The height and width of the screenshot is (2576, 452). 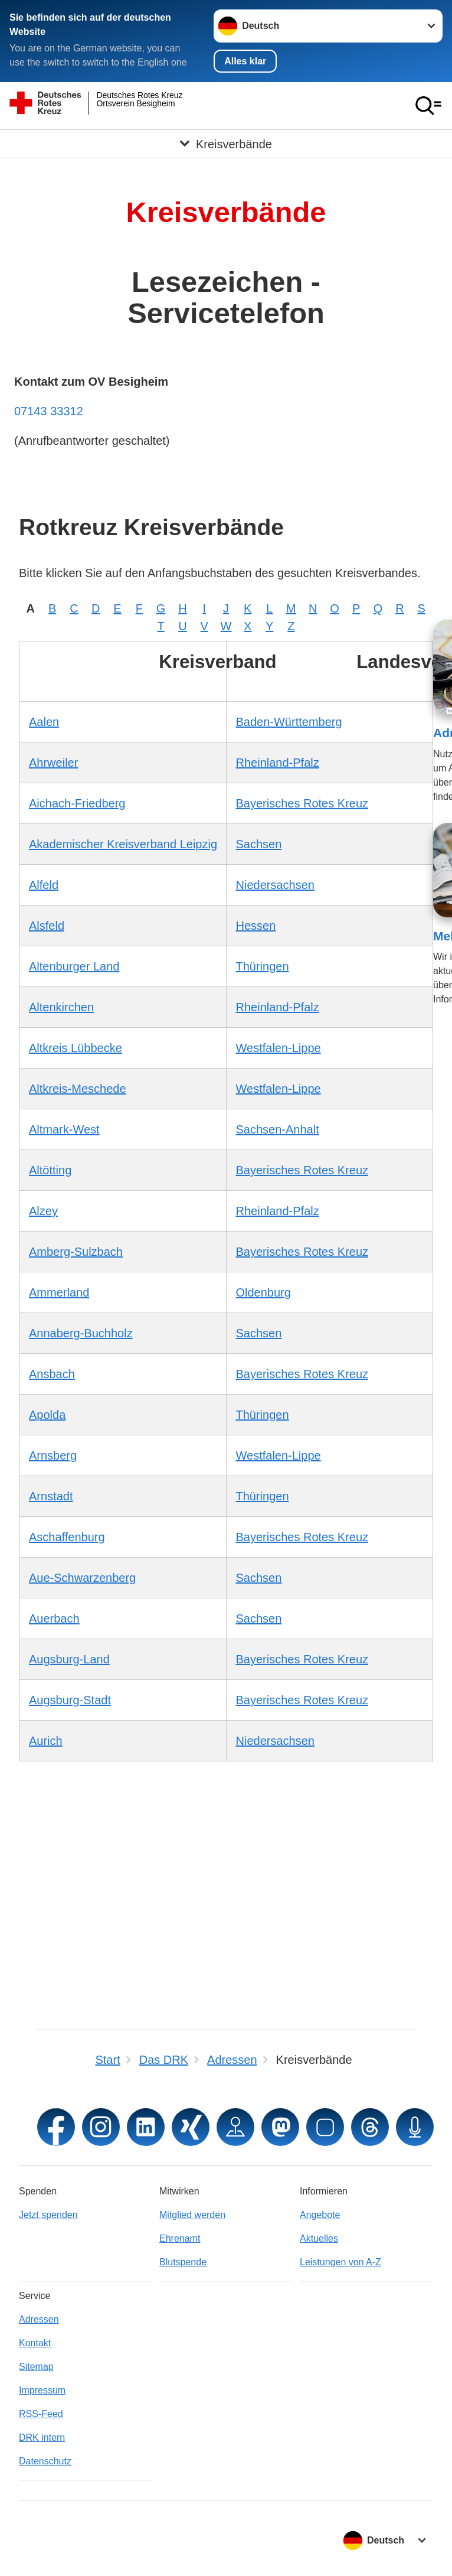 What do you see at coordinates (43, 884) in the screenshot?
I see `Alfeld` at bounding box center [43, 884].